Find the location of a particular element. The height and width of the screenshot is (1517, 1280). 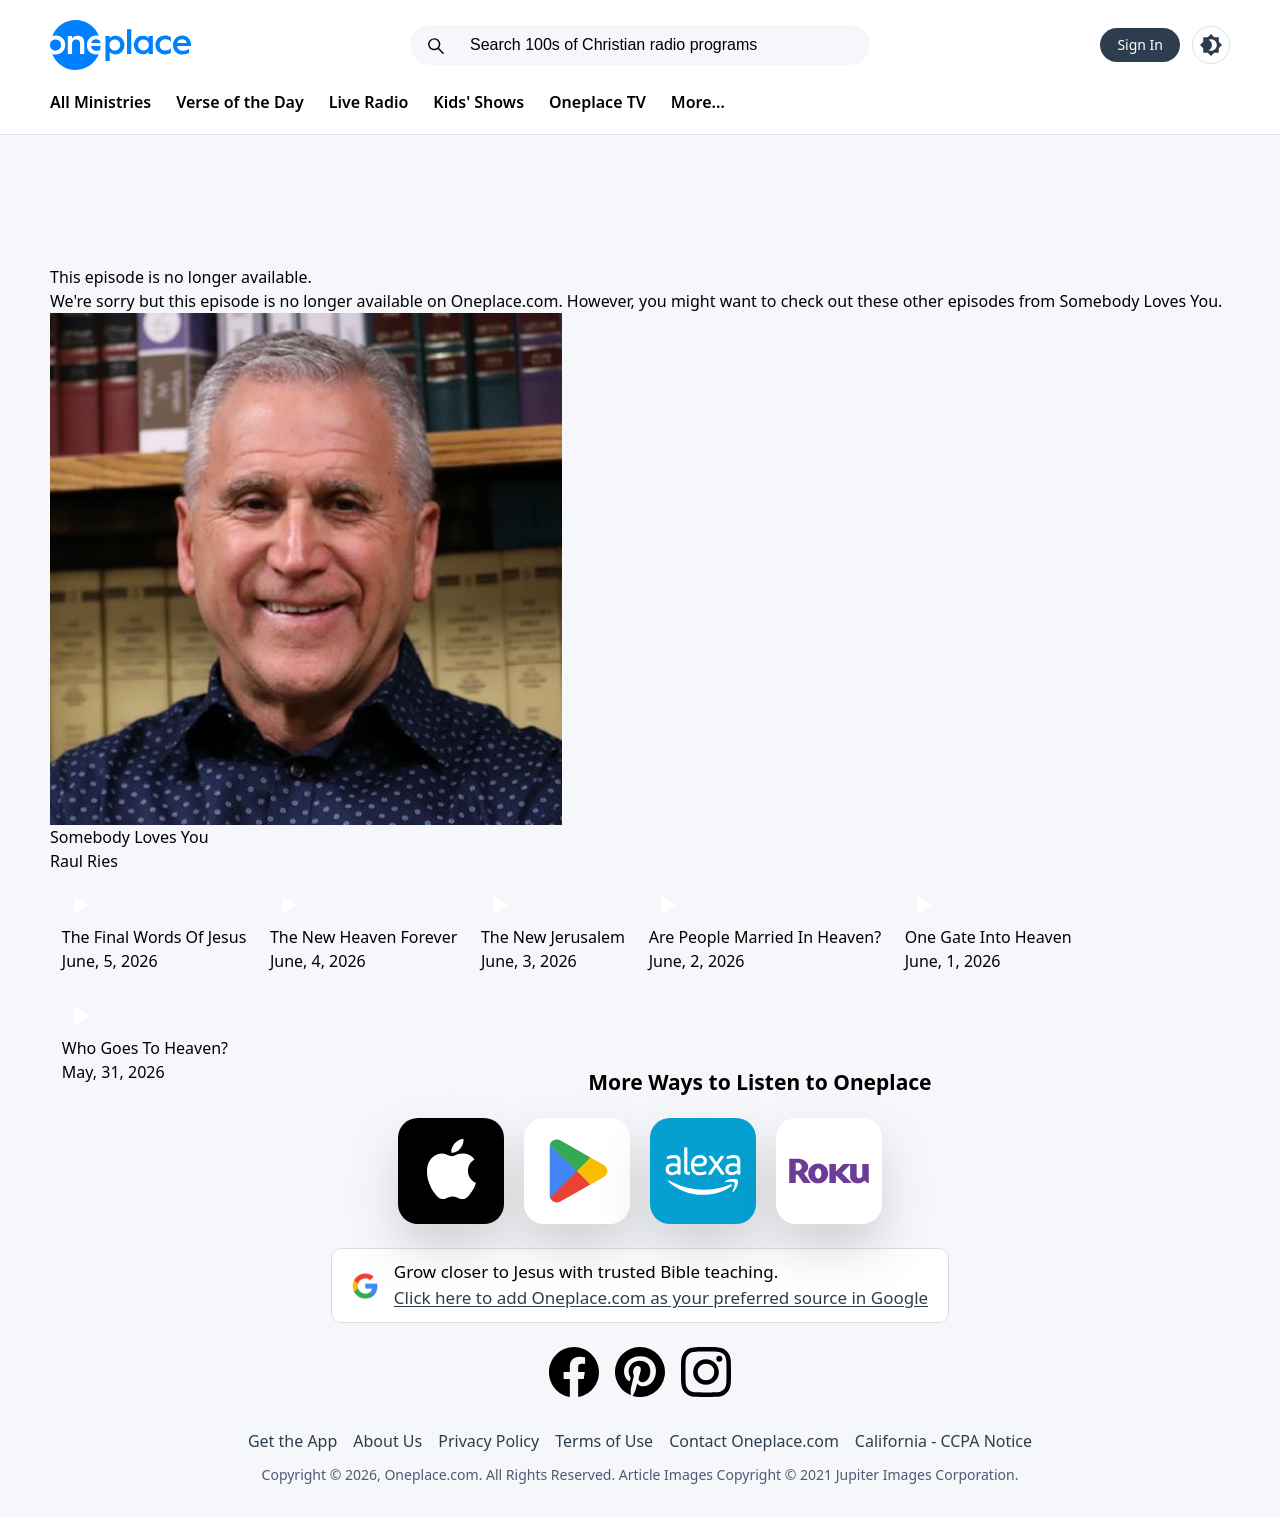

Somebody Loves You is located at coordinates (1138, 301).